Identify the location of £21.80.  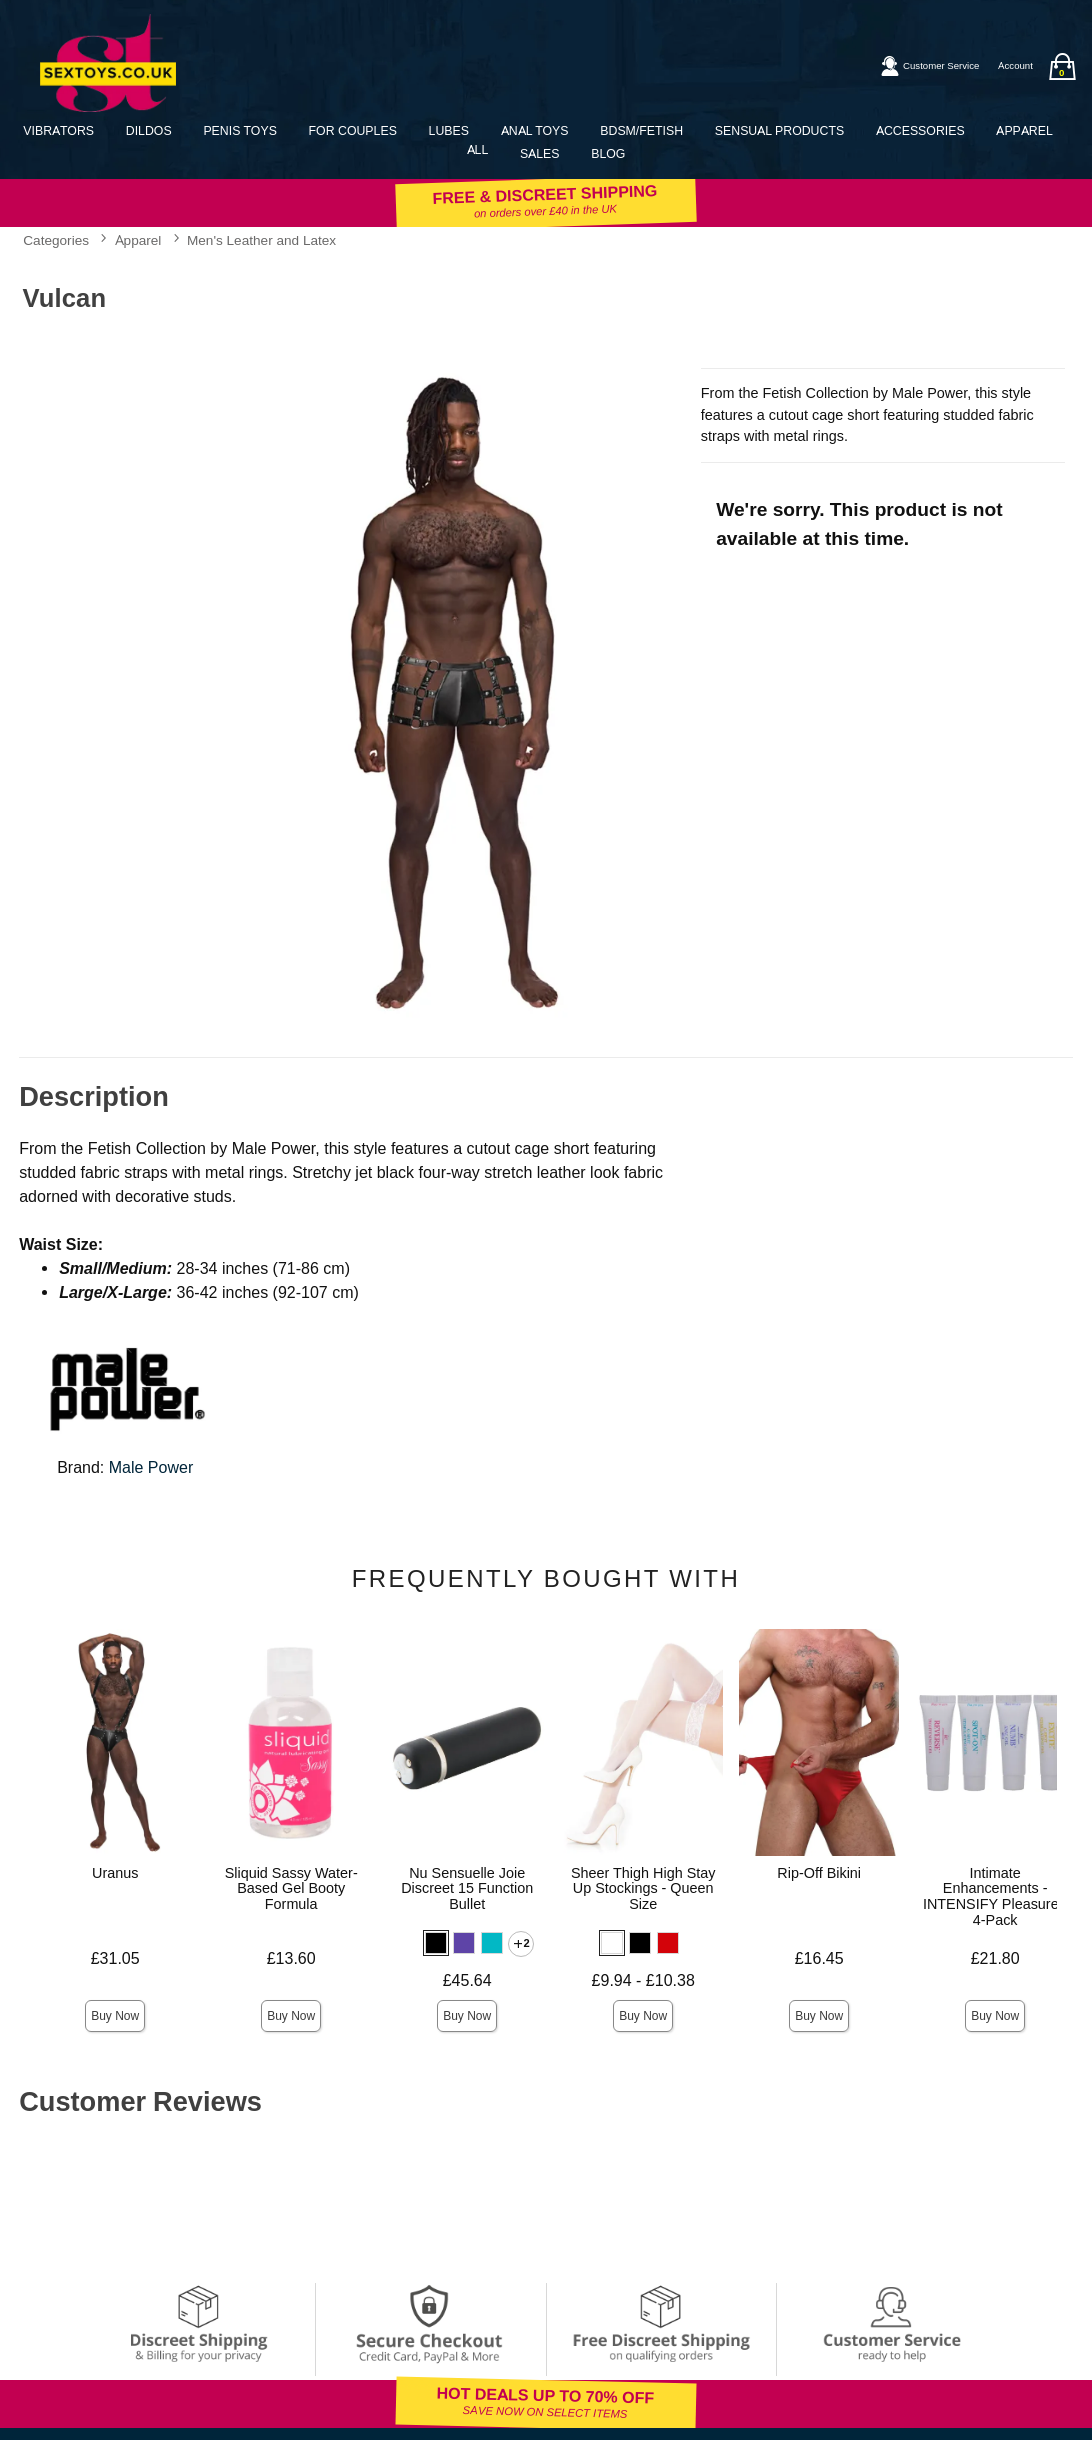
(995, 1958).